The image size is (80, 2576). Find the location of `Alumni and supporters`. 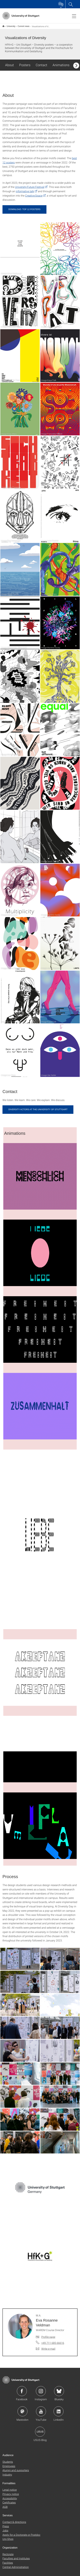

Alumni and supporters is located at coordinates (15, 2470).